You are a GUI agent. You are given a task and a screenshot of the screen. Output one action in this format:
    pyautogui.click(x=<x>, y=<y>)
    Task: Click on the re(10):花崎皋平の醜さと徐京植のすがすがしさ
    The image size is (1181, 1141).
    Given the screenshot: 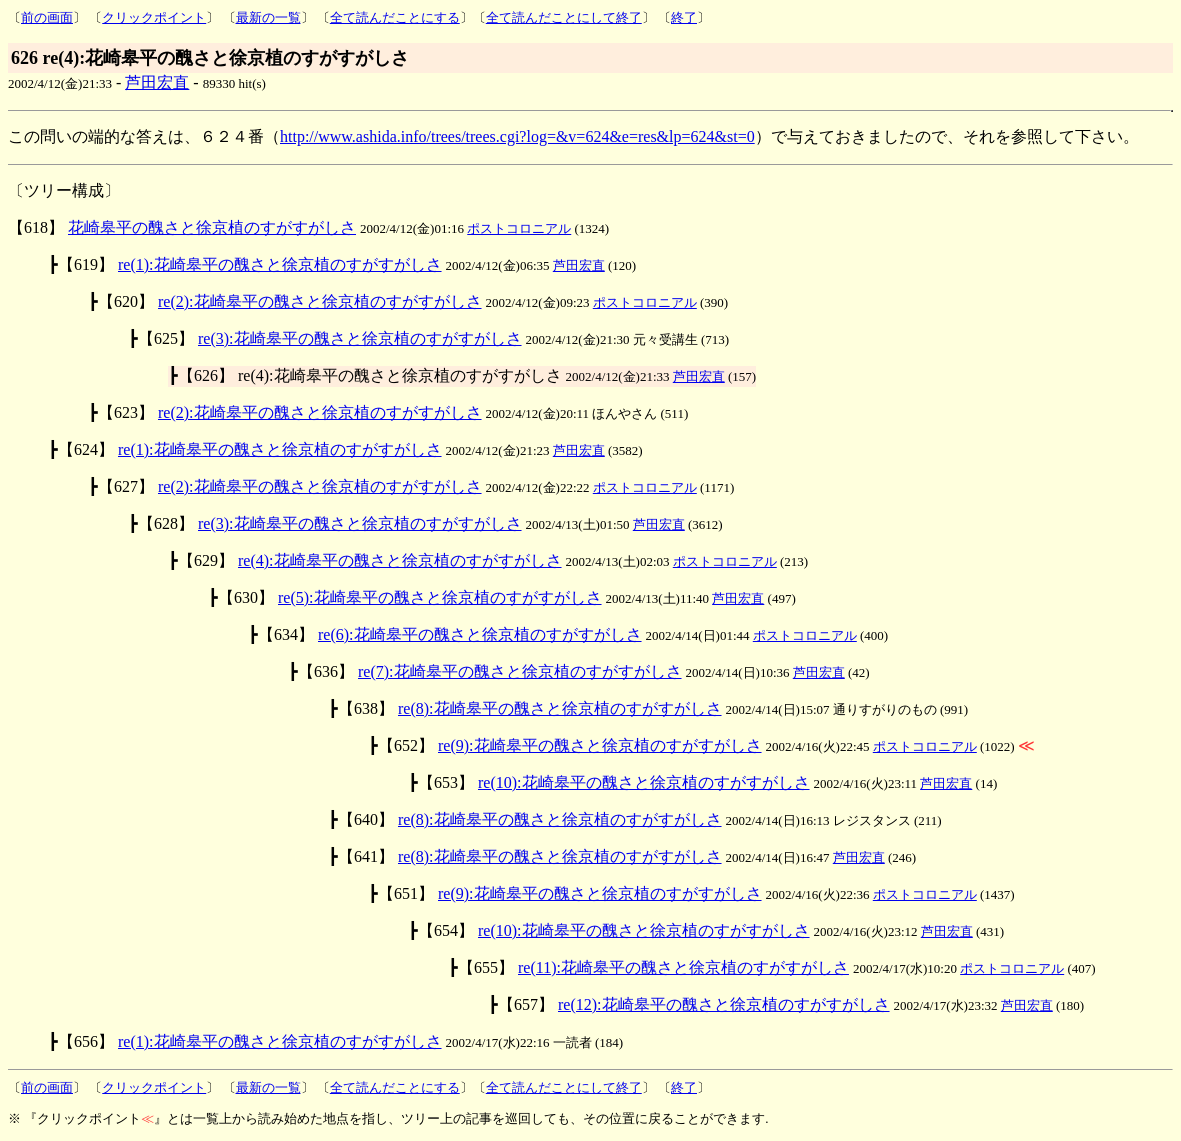 What is the action you would take?
    pyautogui.click(x=644, y=782)
    